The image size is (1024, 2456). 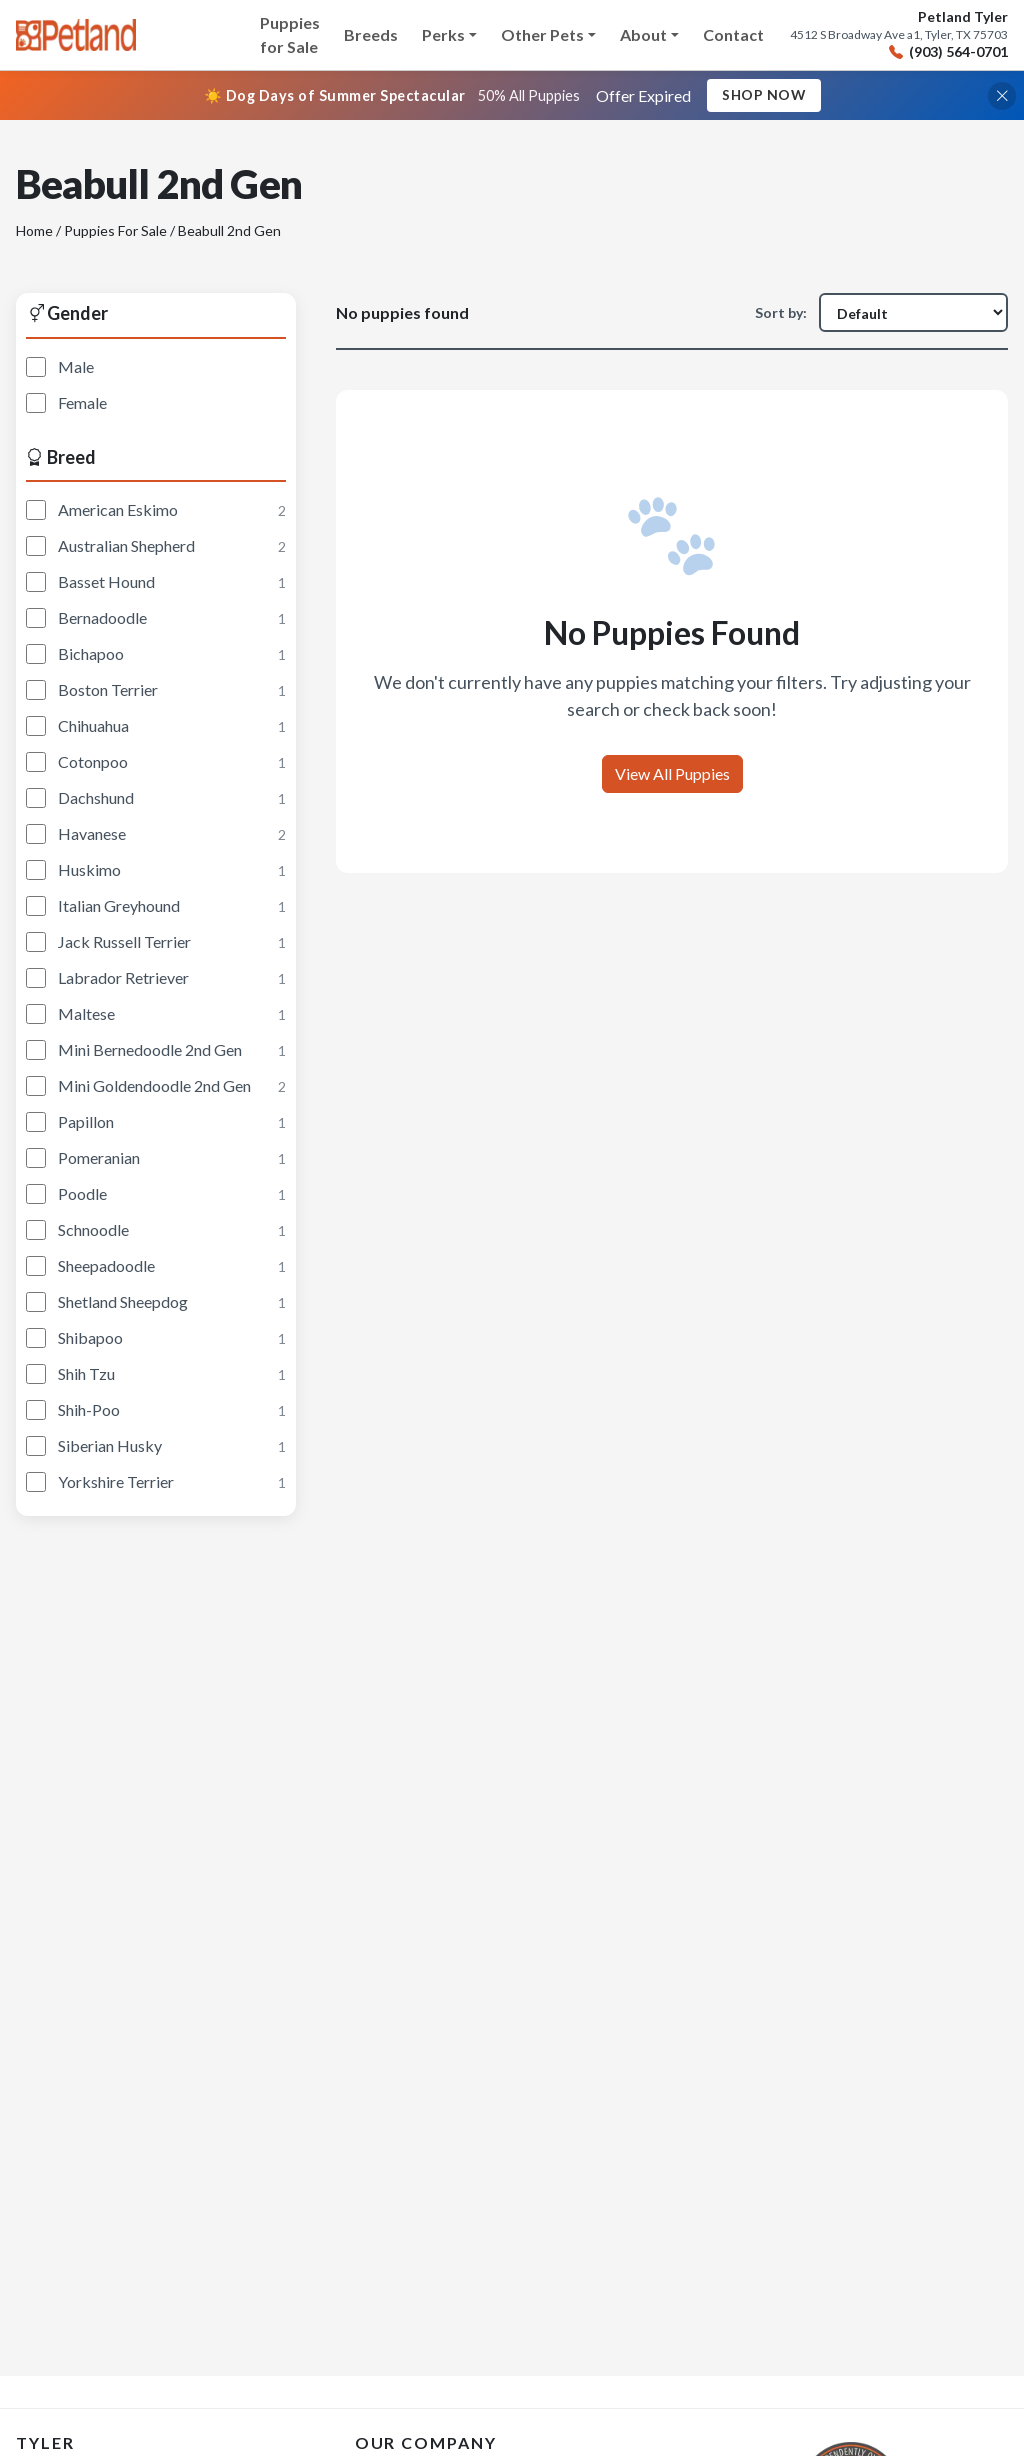 What do you see at coordinates (371, 34) in the screenshot?
I see `Breeds` at bounding box center [371, 34].